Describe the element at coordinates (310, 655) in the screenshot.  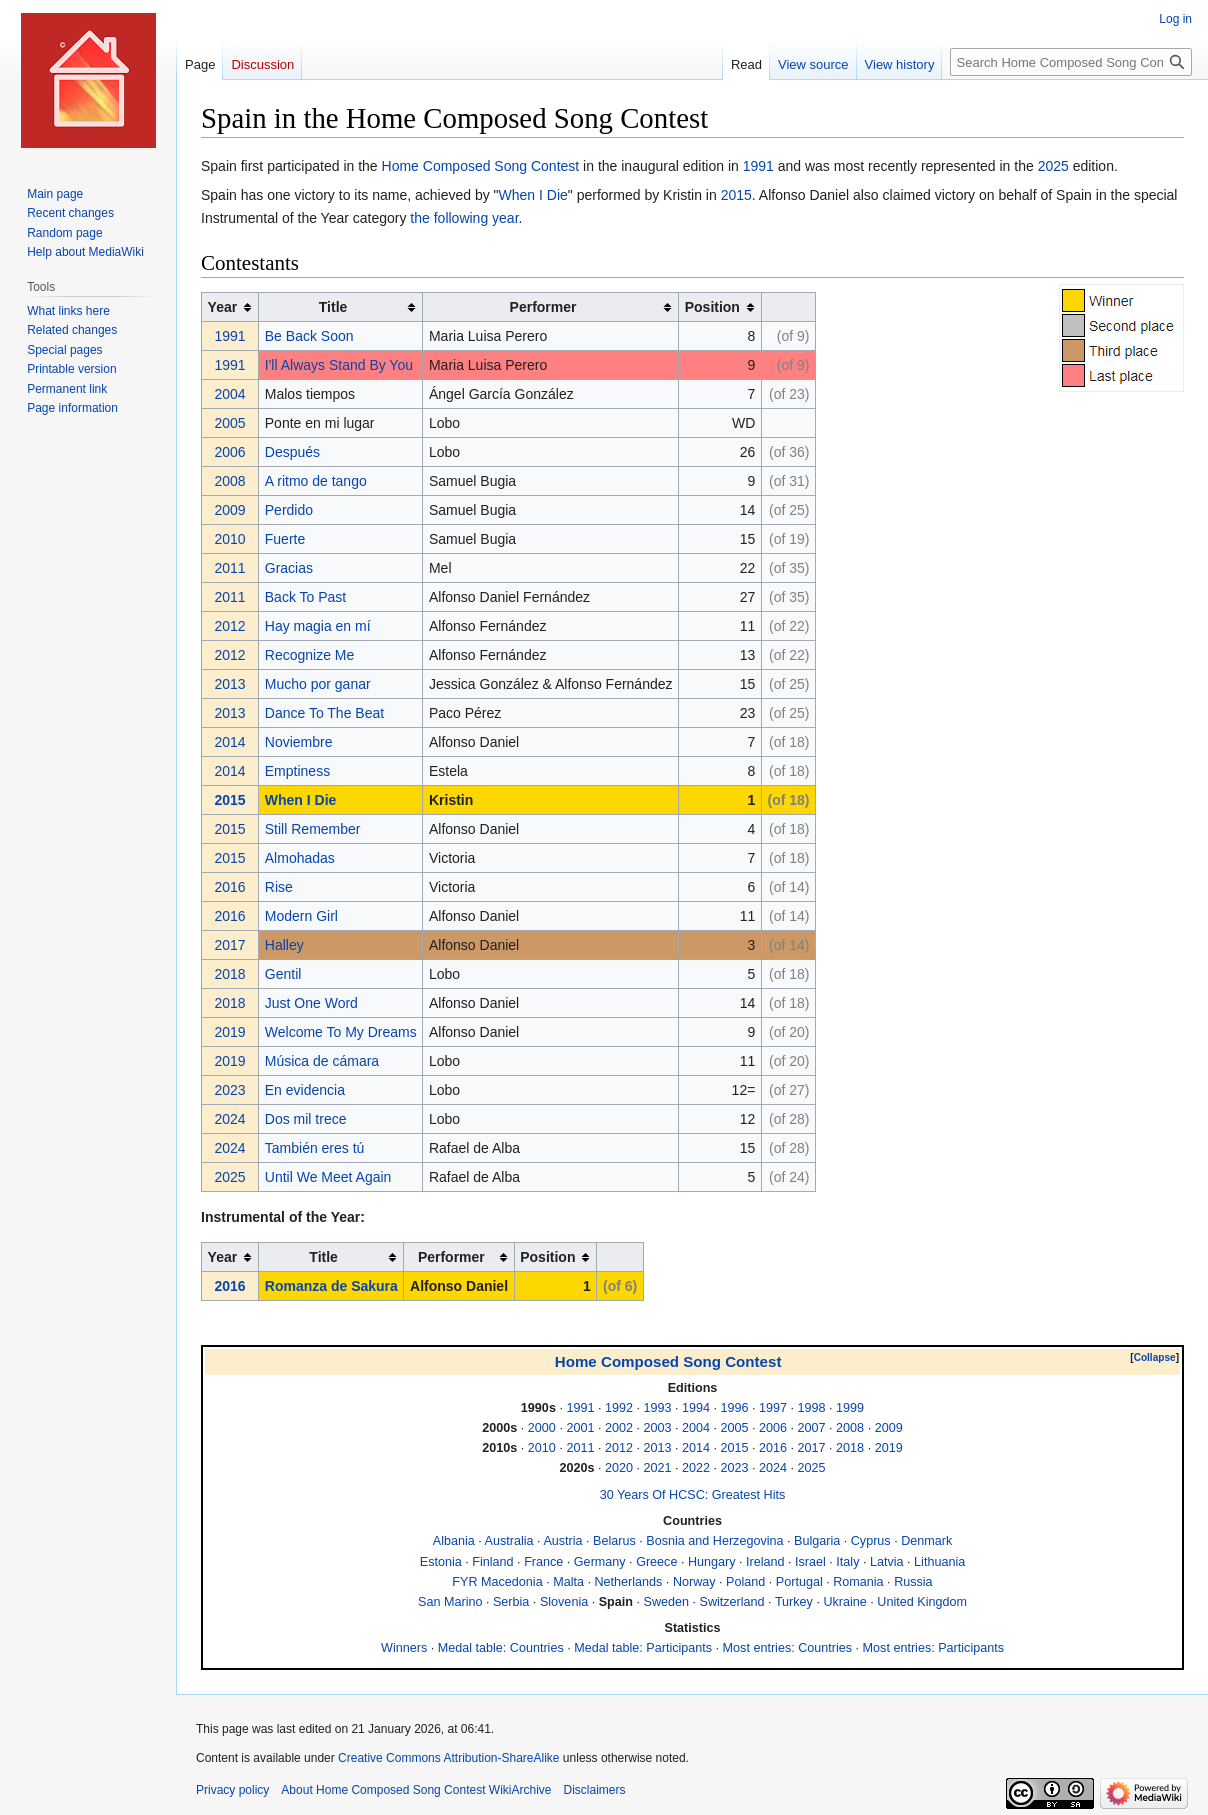
I see `Recognize Me` at that location.